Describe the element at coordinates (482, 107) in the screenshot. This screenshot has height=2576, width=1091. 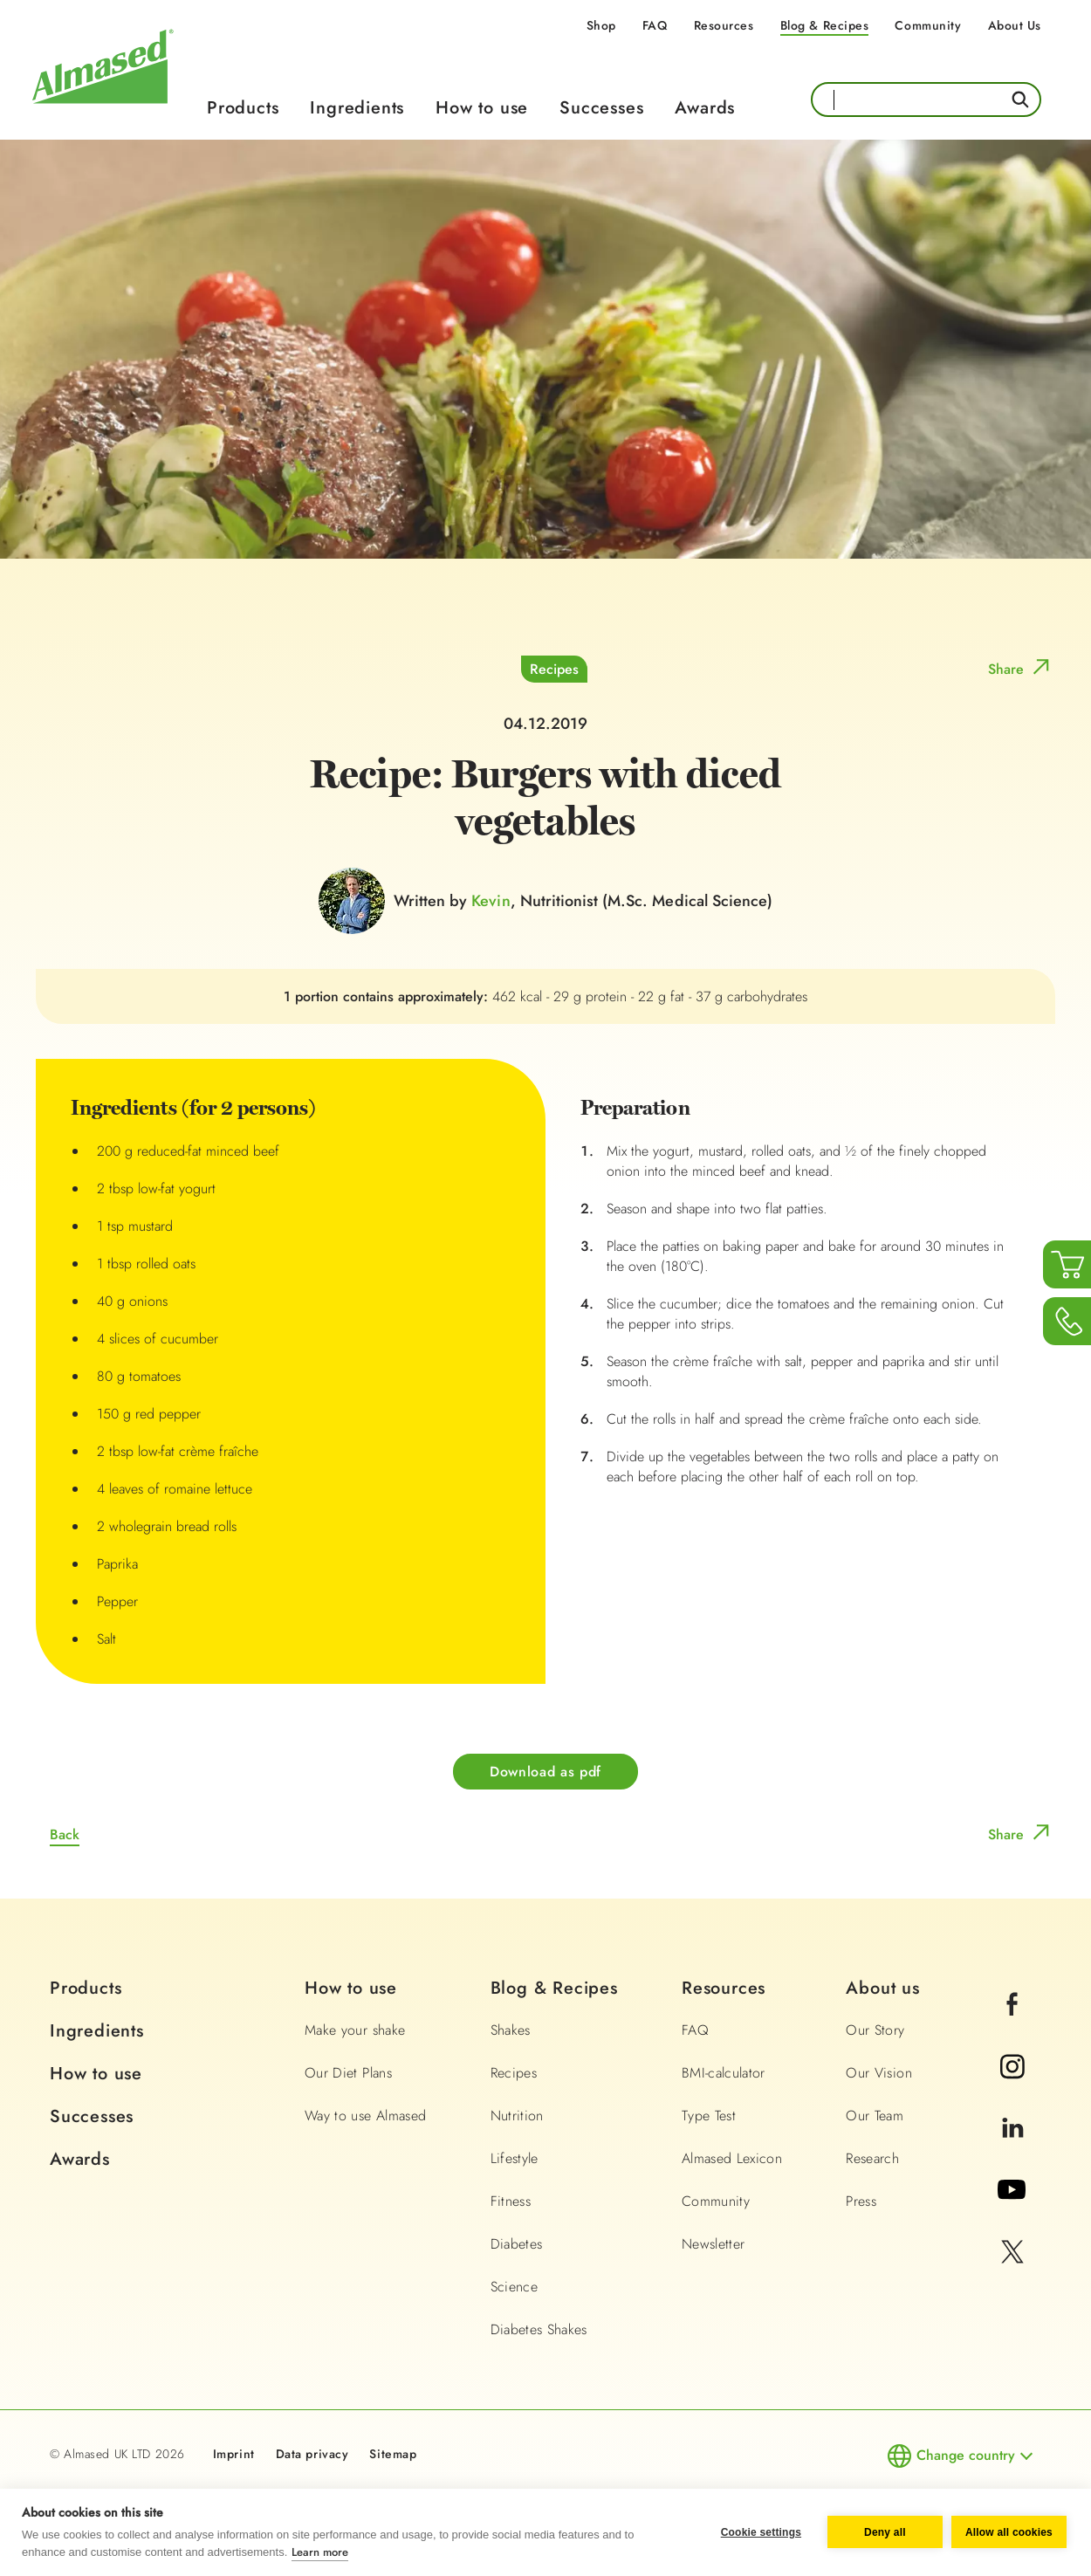
I see `How to use` at that location.